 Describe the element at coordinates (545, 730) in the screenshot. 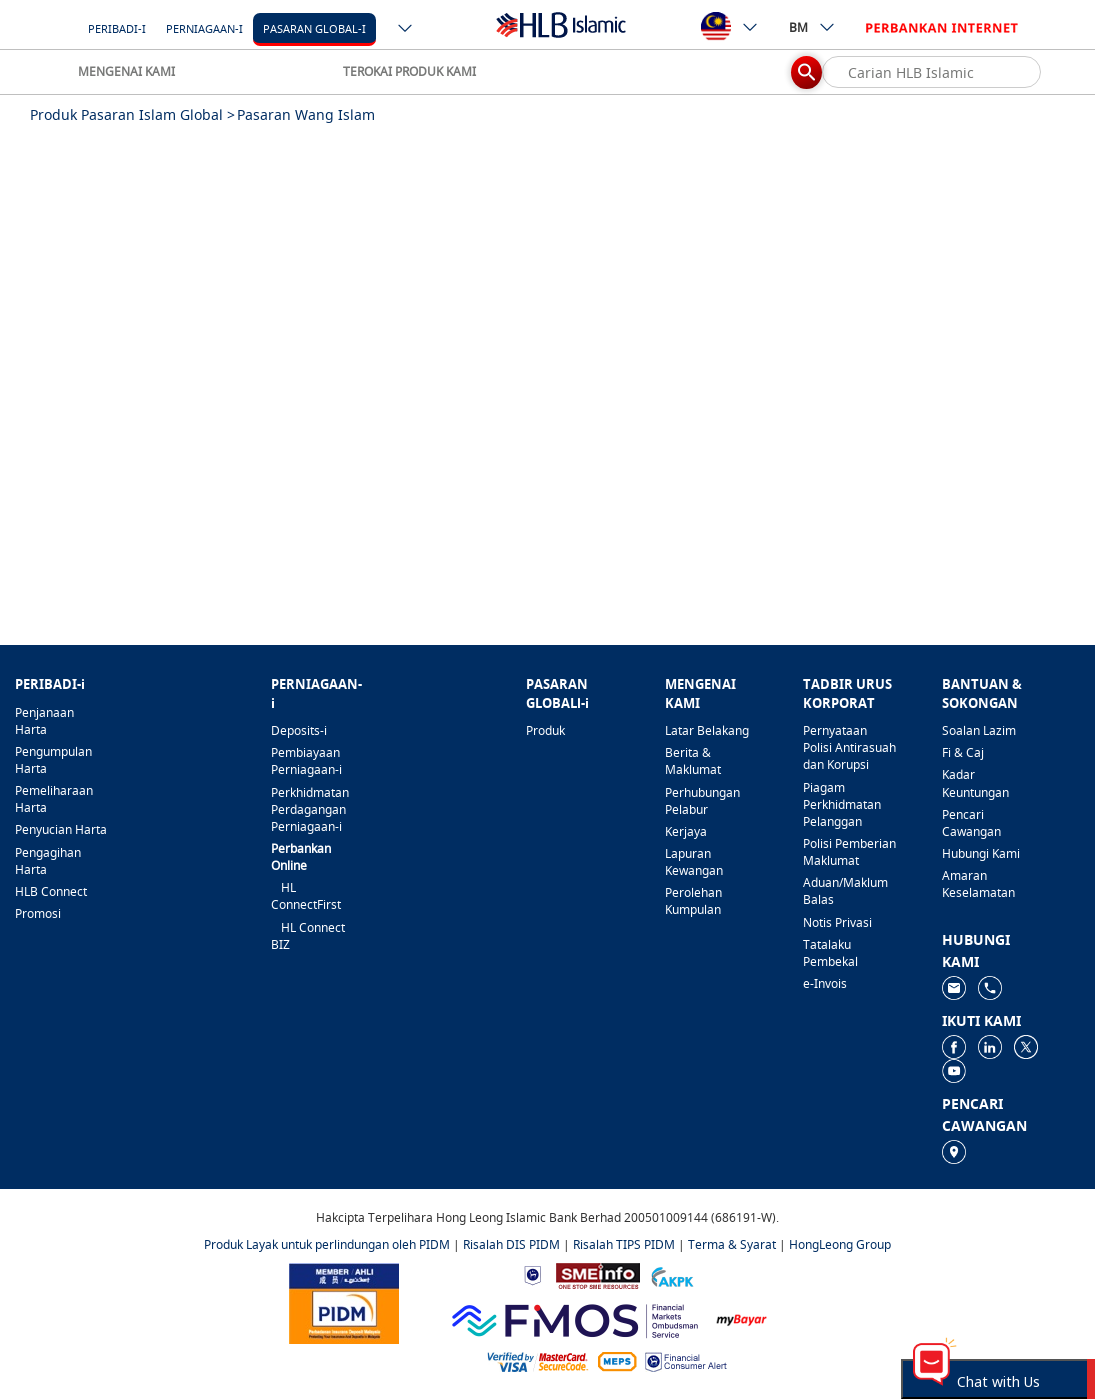

I see `Produk` at that location.